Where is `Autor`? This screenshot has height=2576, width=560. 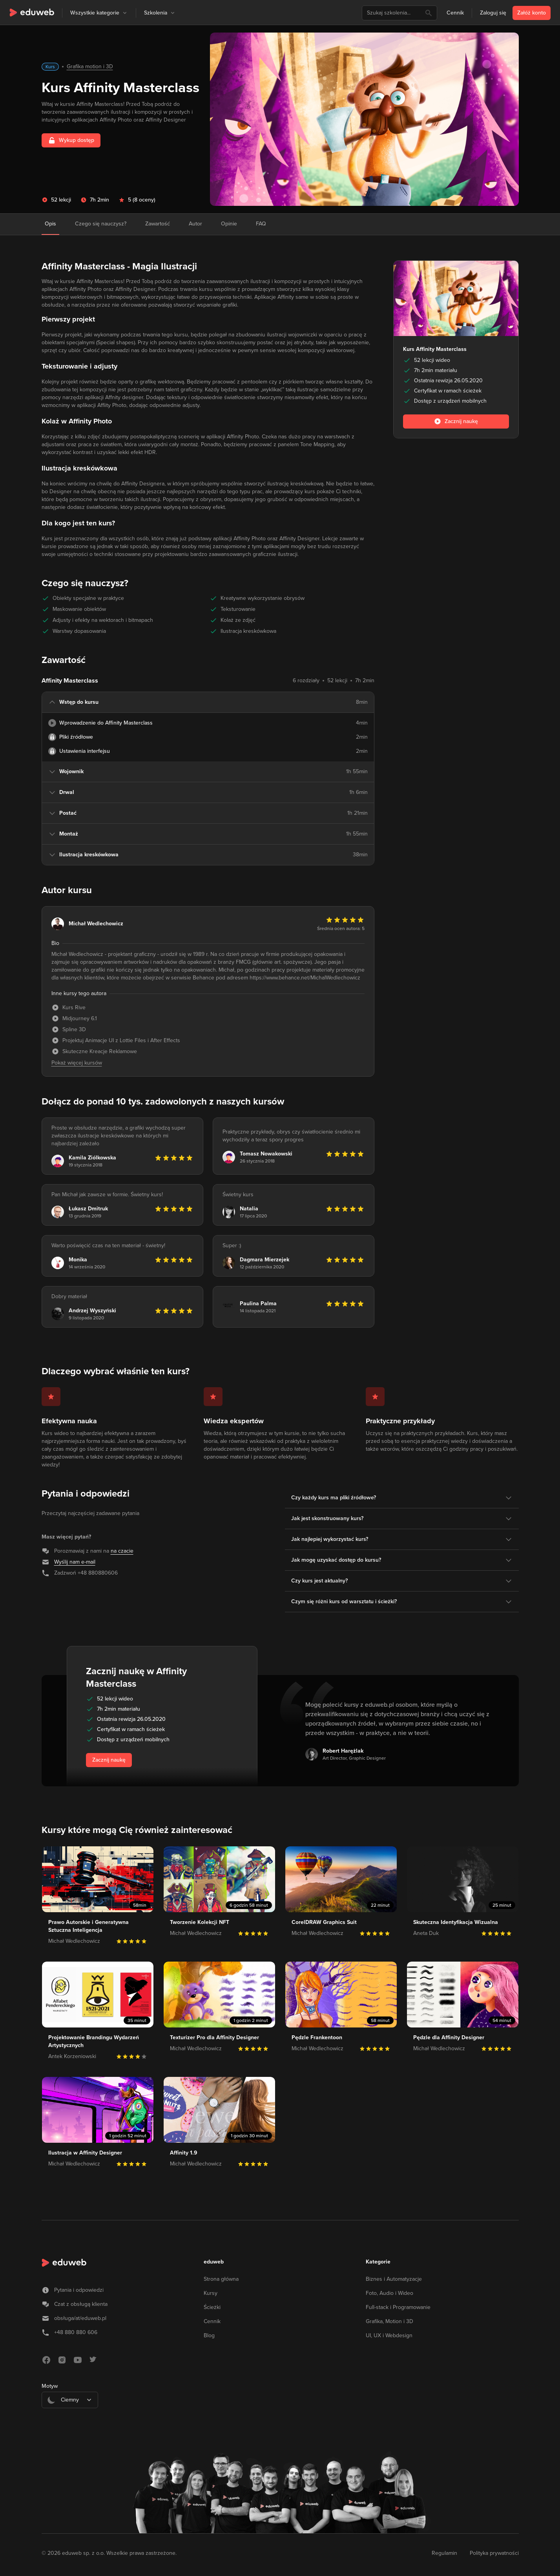 Autor is located at coordinates (195, 223).